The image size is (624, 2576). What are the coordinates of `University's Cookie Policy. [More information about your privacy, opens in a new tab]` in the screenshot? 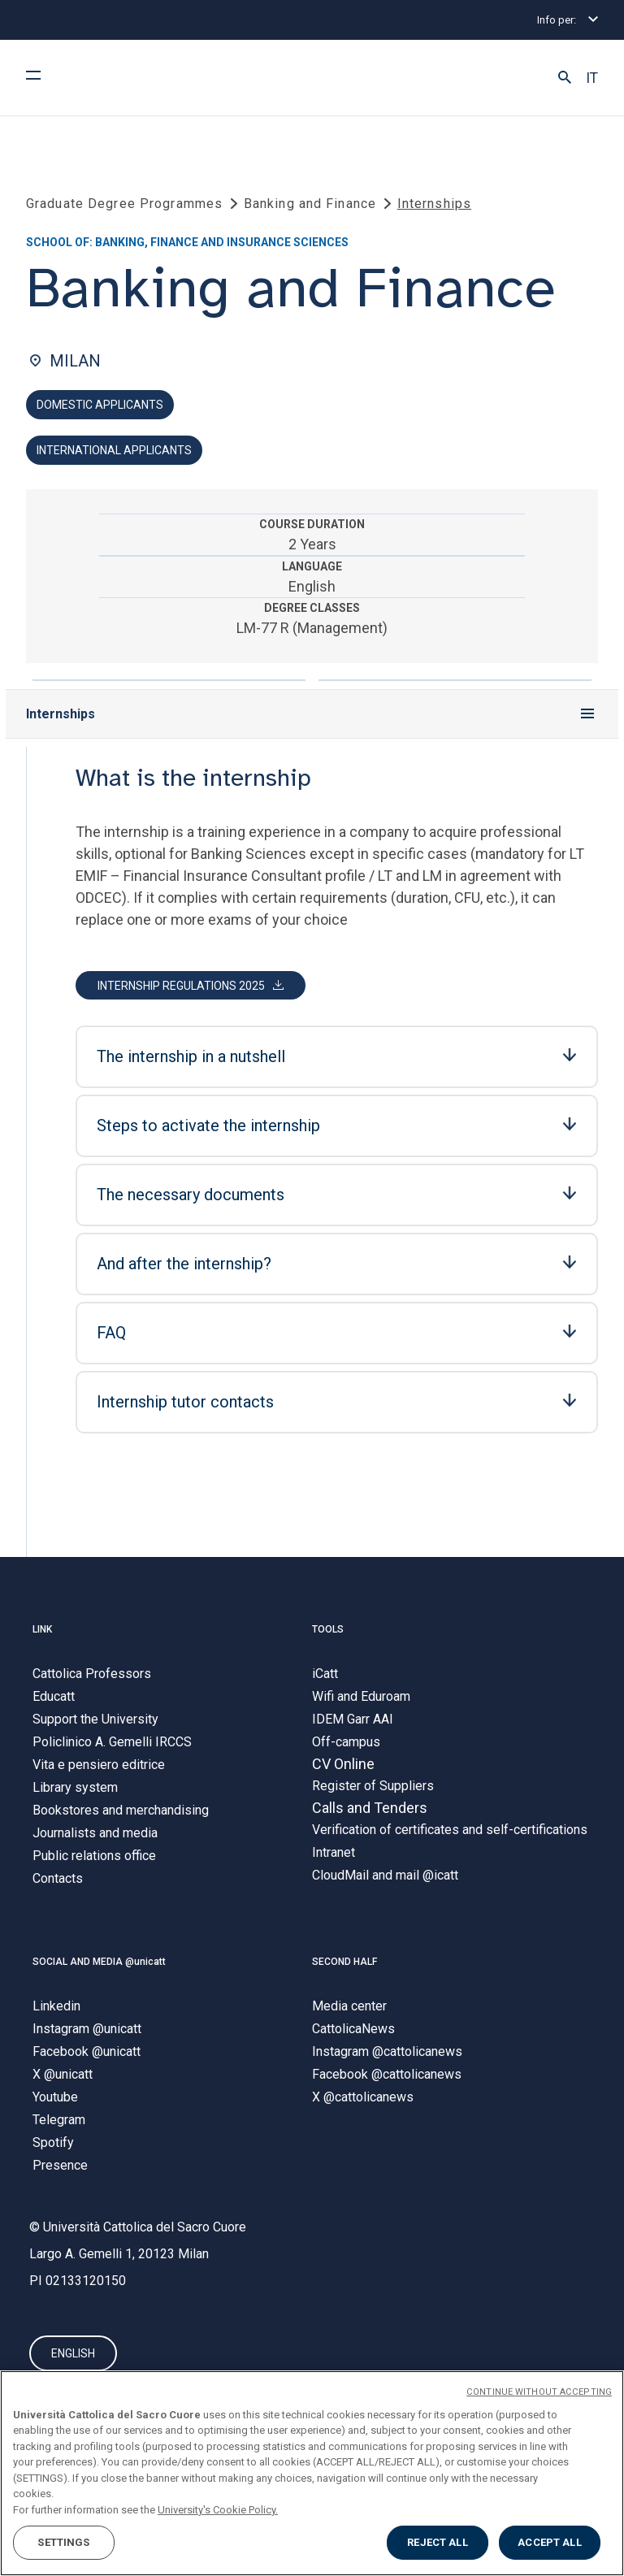 It's located at (218, 2510).